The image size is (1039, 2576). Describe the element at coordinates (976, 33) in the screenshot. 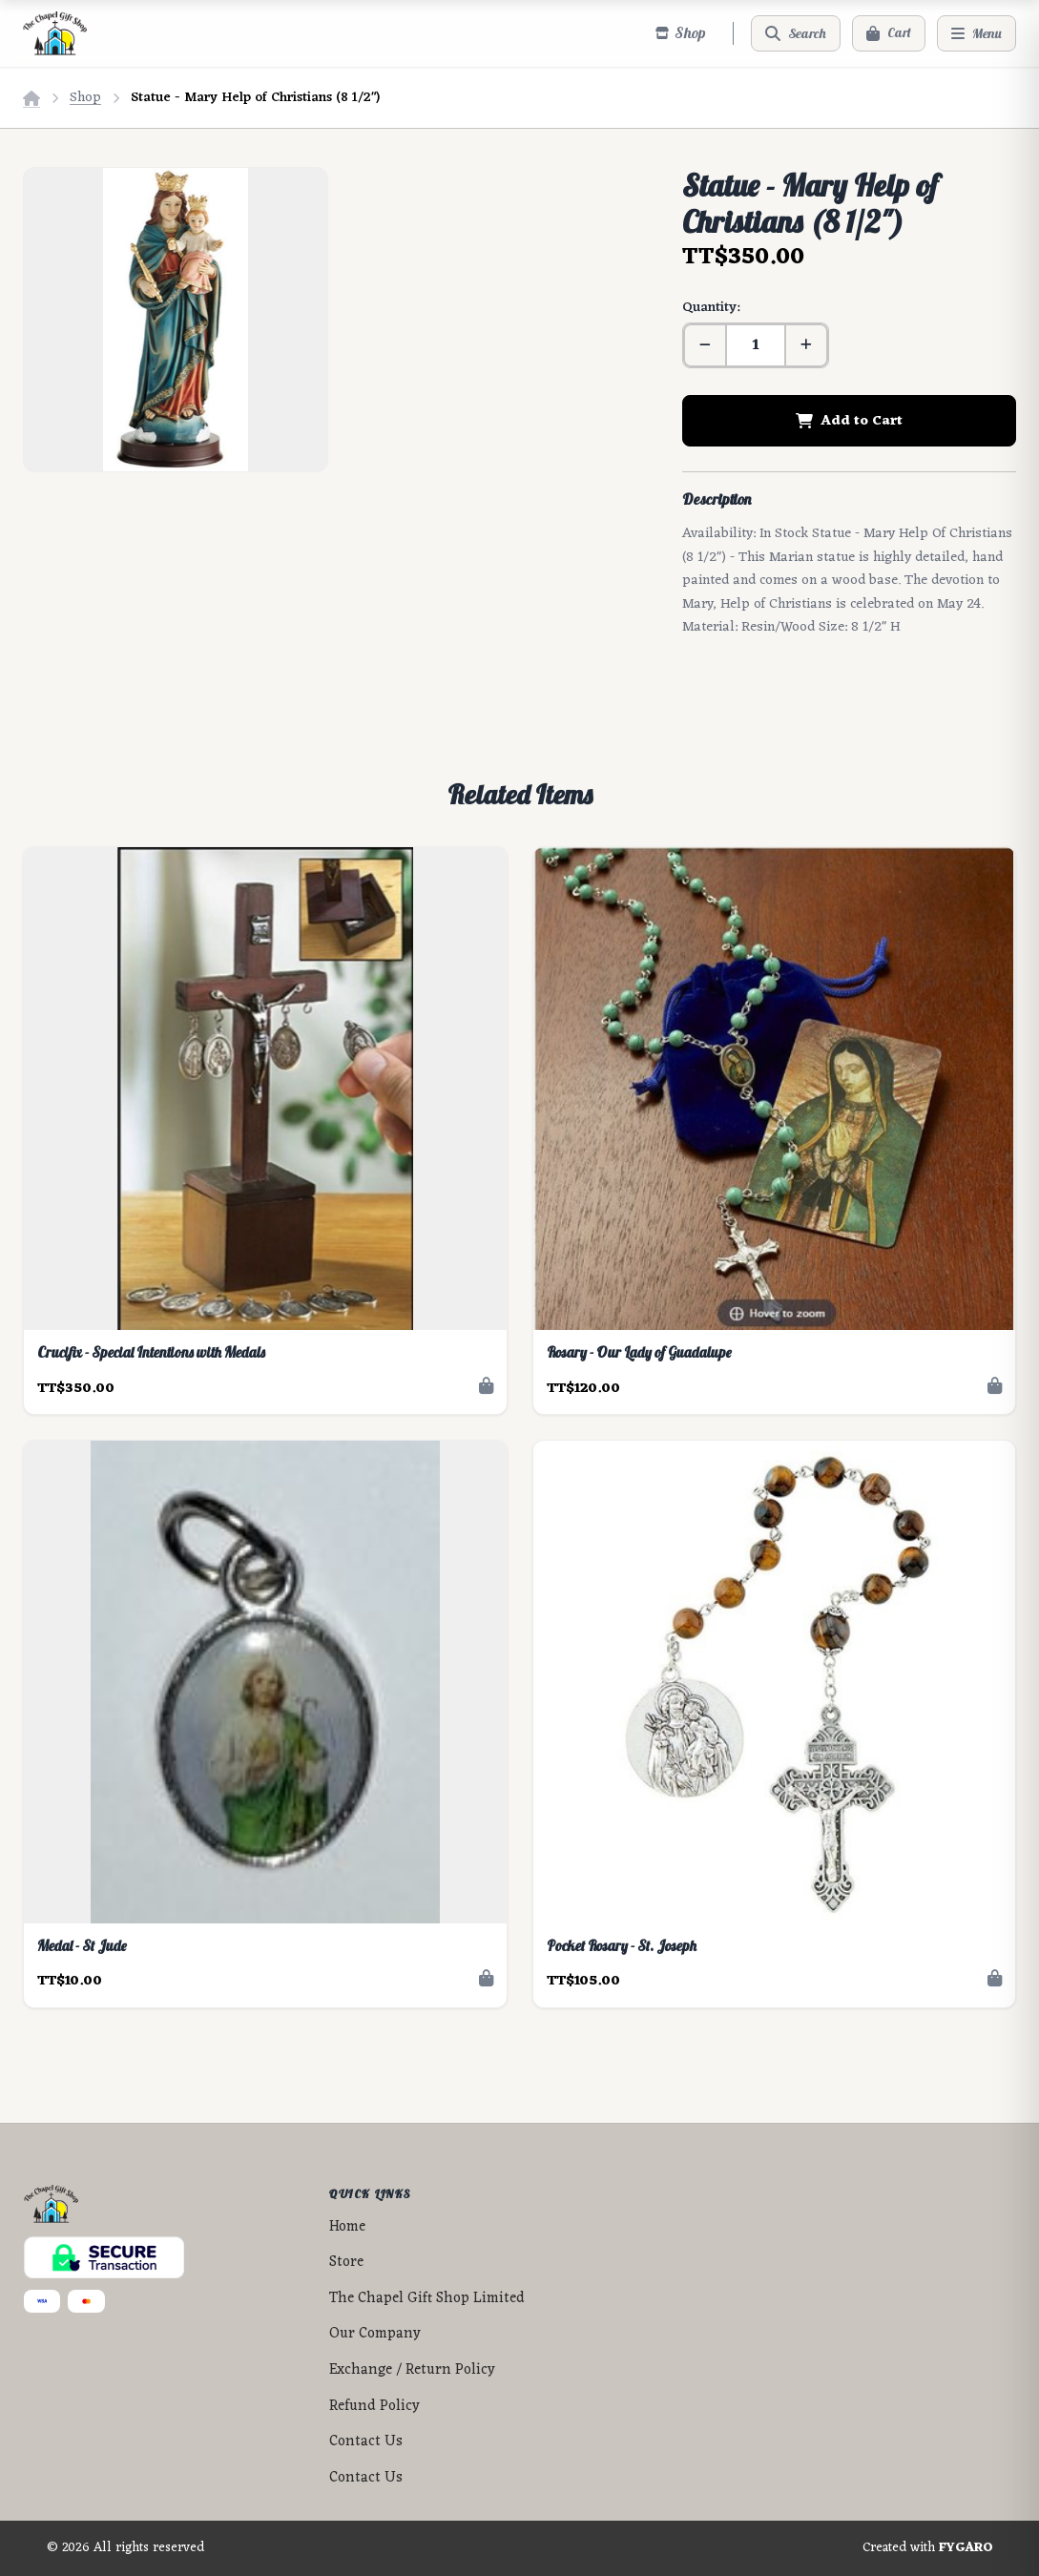

I see `[Menu]` at that location.